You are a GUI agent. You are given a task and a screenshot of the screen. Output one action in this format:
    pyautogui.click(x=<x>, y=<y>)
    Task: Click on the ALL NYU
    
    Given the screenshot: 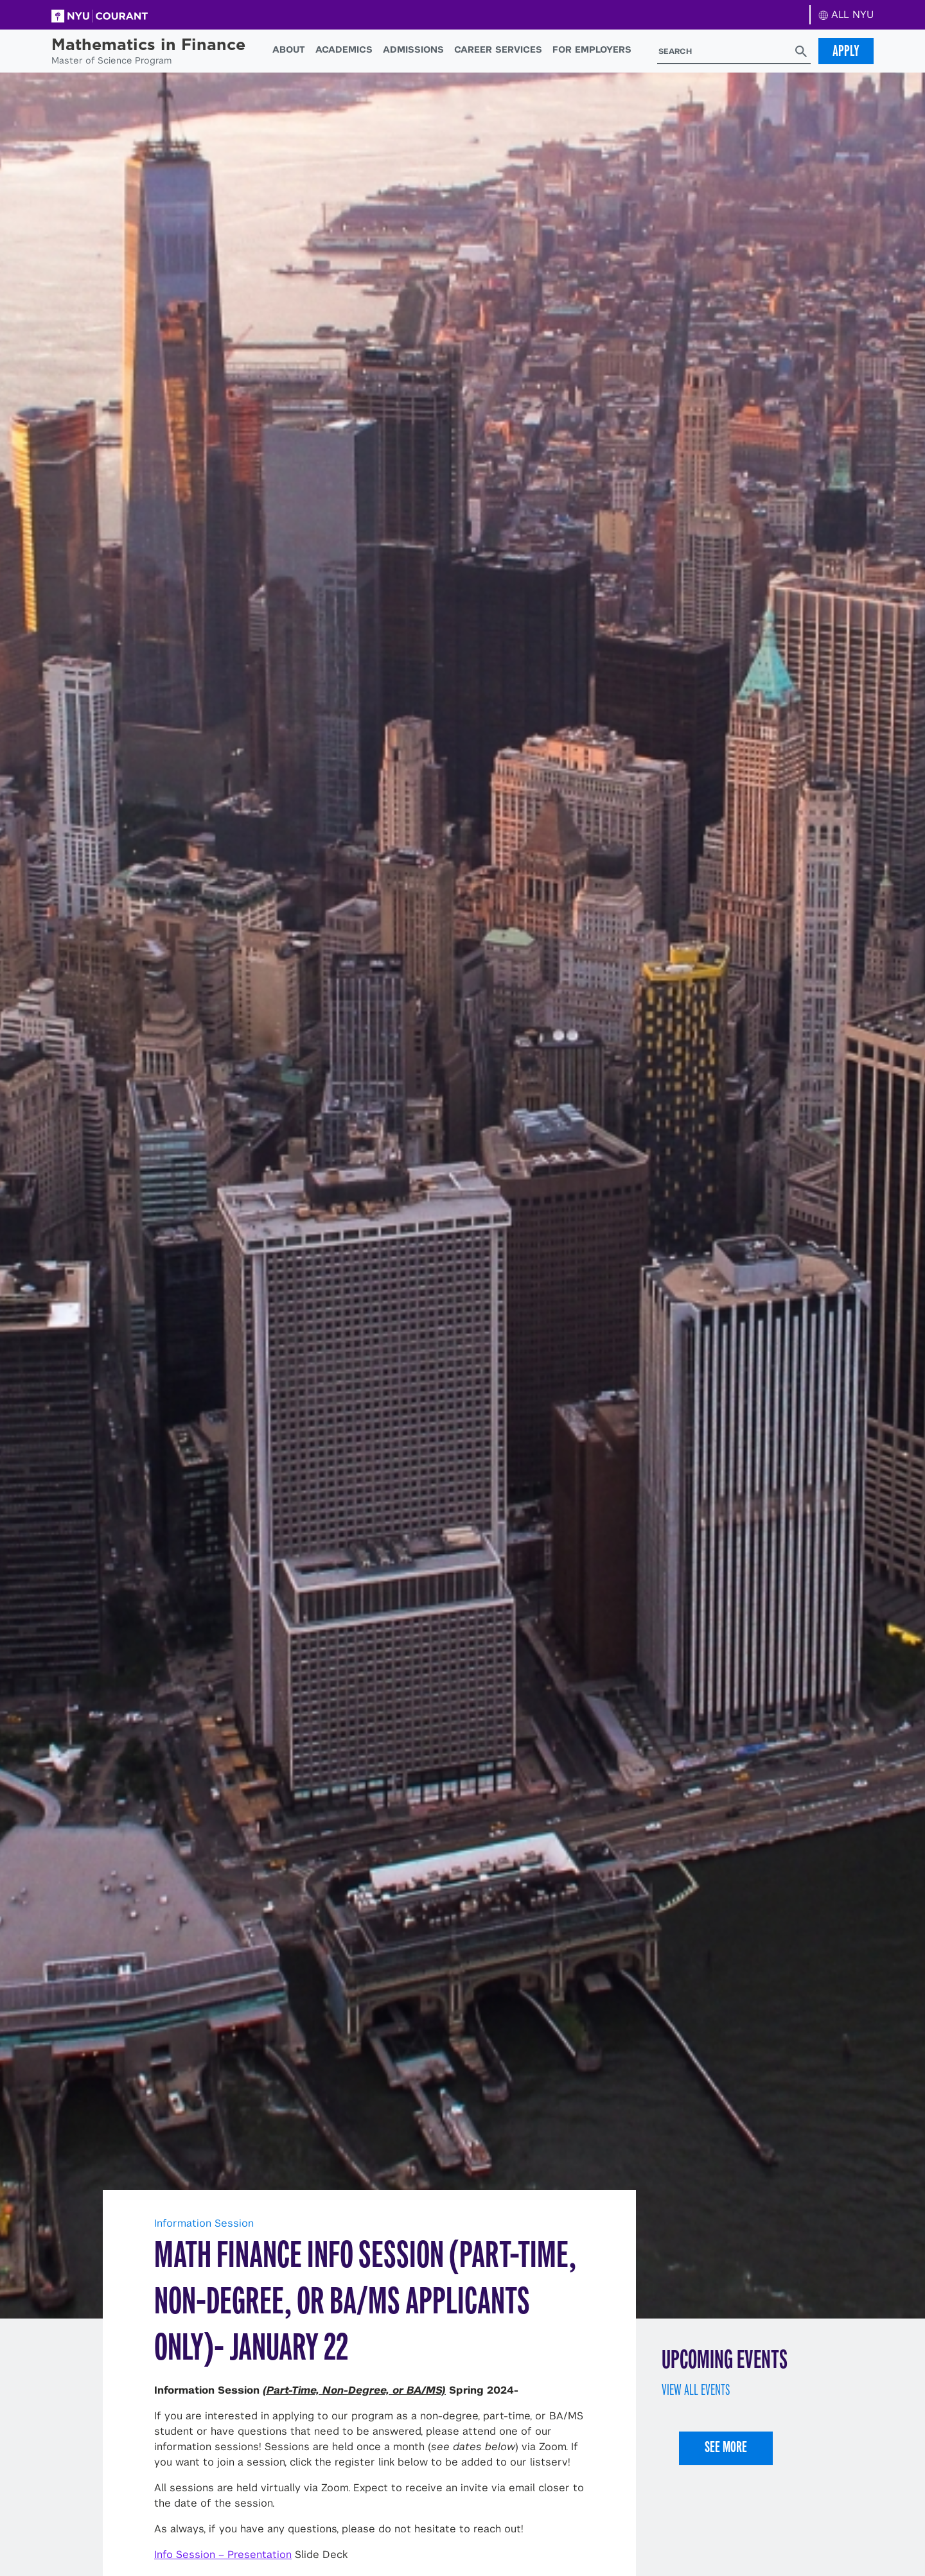 What is the action you would take?
    pyautogui.click(x=846, y=14)
    